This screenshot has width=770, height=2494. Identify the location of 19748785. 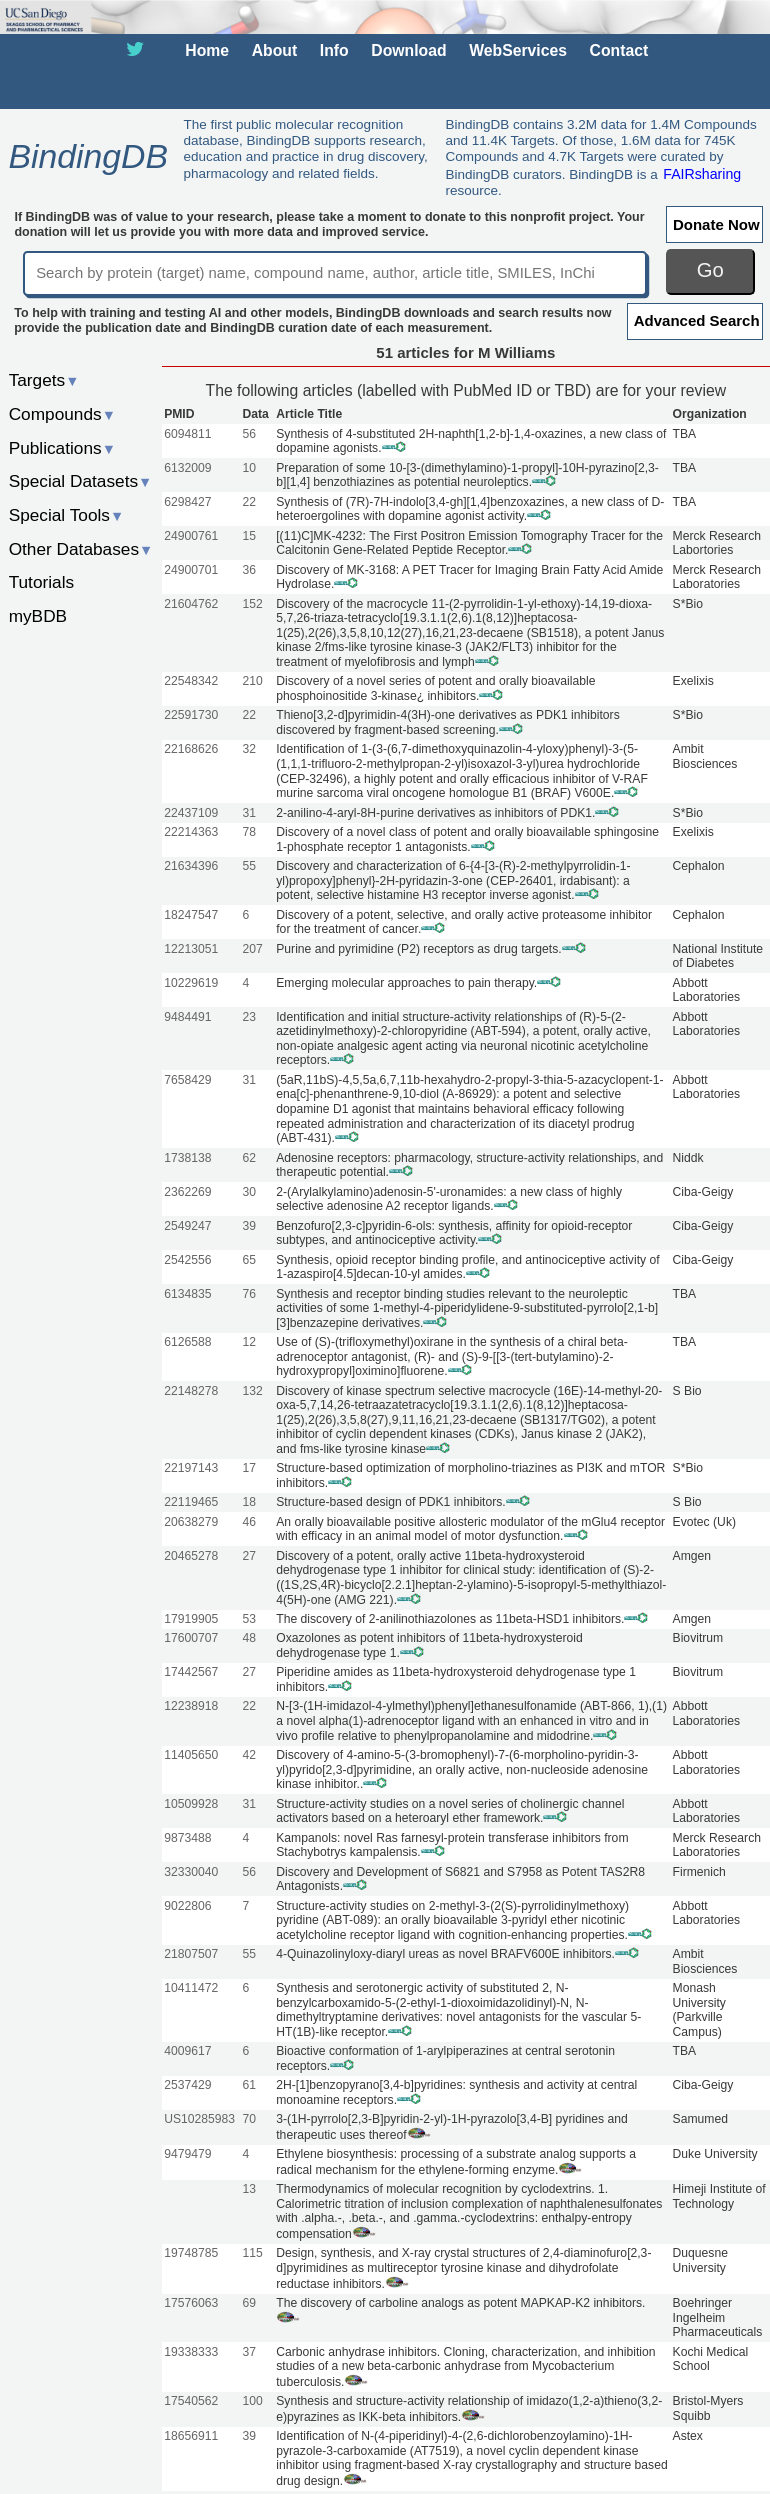
(191, 2253).